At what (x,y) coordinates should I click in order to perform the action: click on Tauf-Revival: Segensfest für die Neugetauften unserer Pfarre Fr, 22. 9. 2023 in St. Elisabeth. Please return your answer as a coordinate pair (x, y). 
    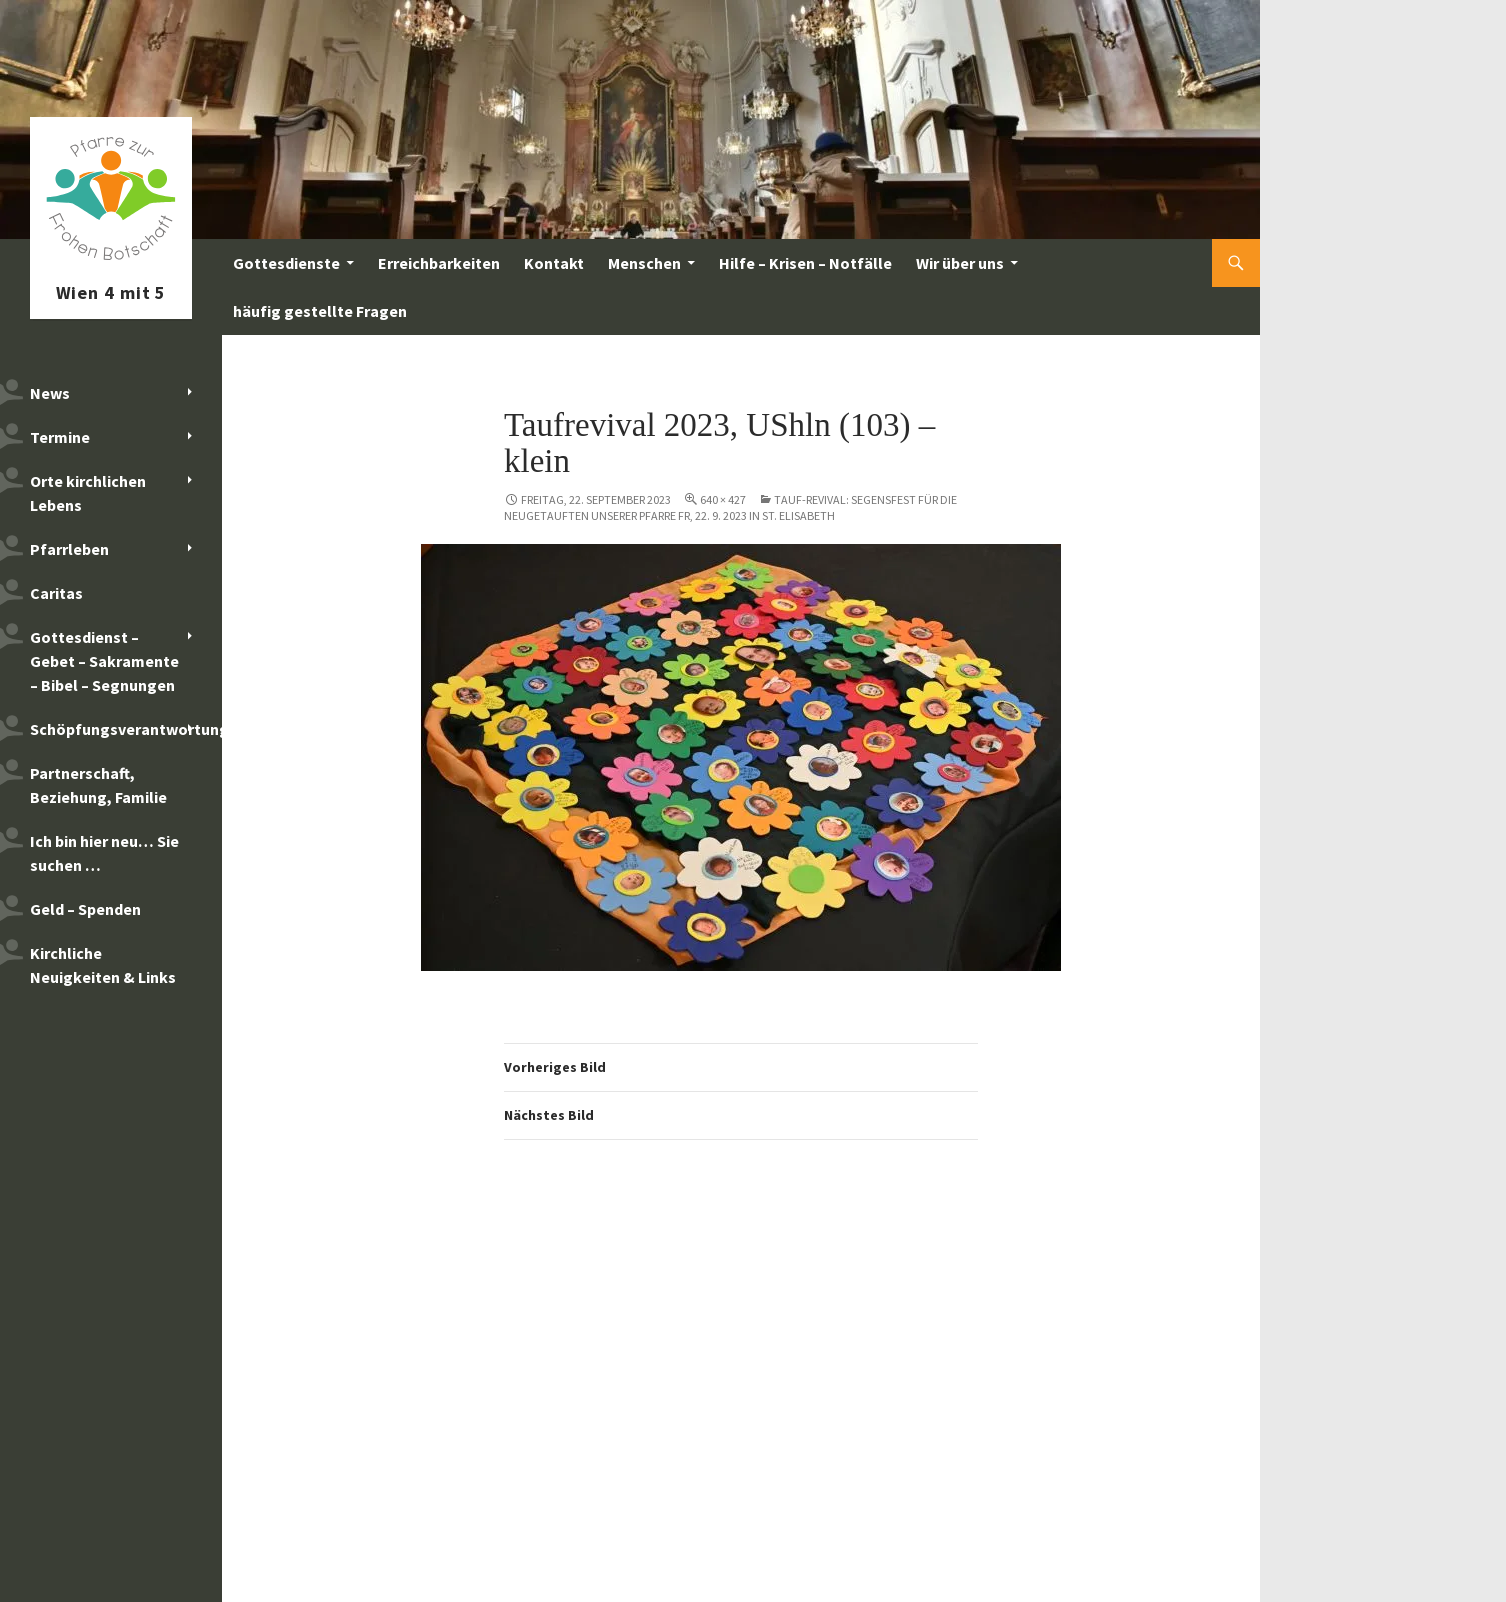
    Looking at the image, I should click on (730, 507).